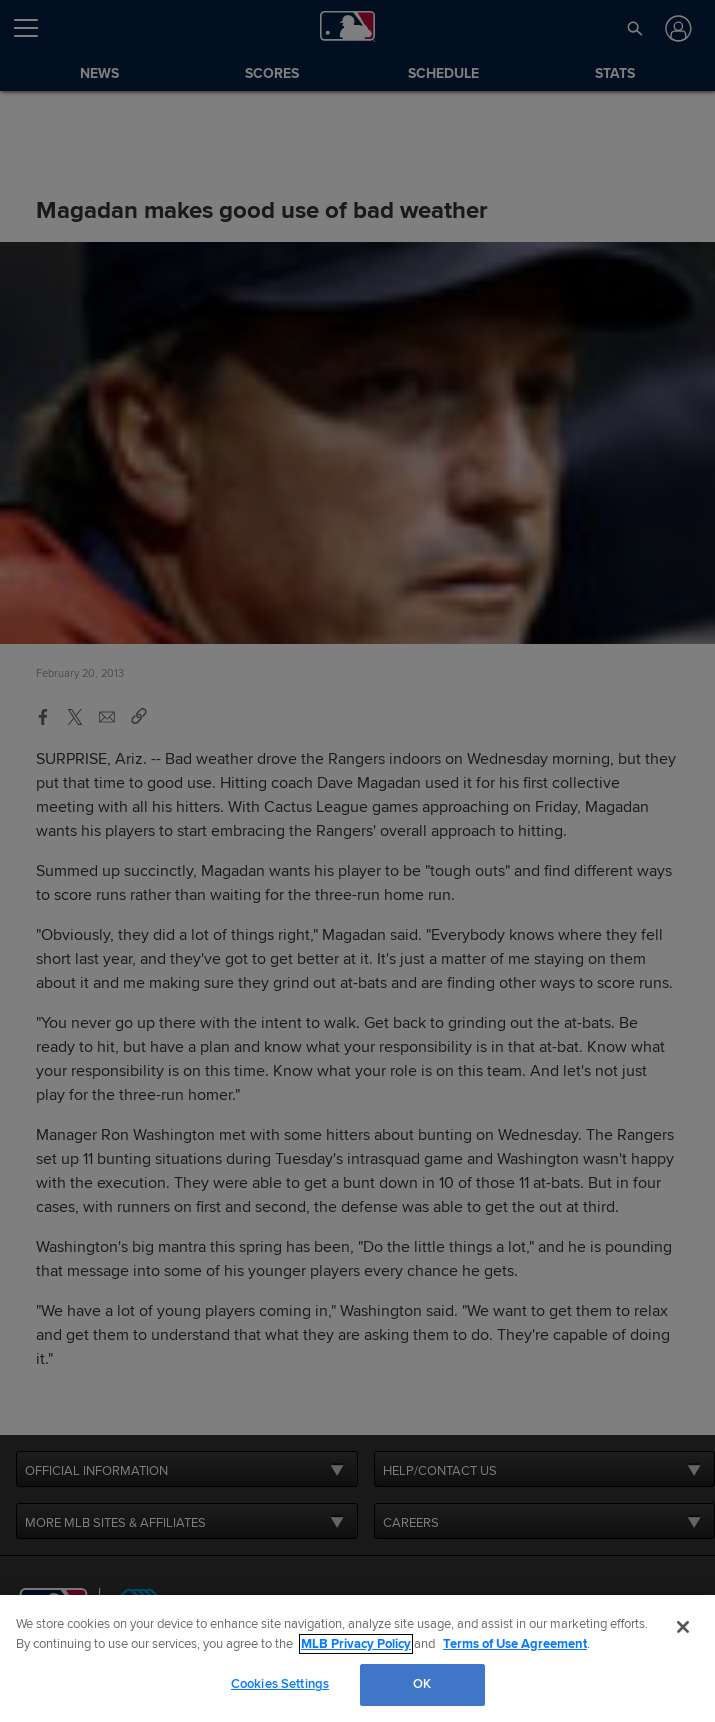  Describe the element at coordinates (280, 1684) in the screenshot. I see `Cookies Settings` at that location.